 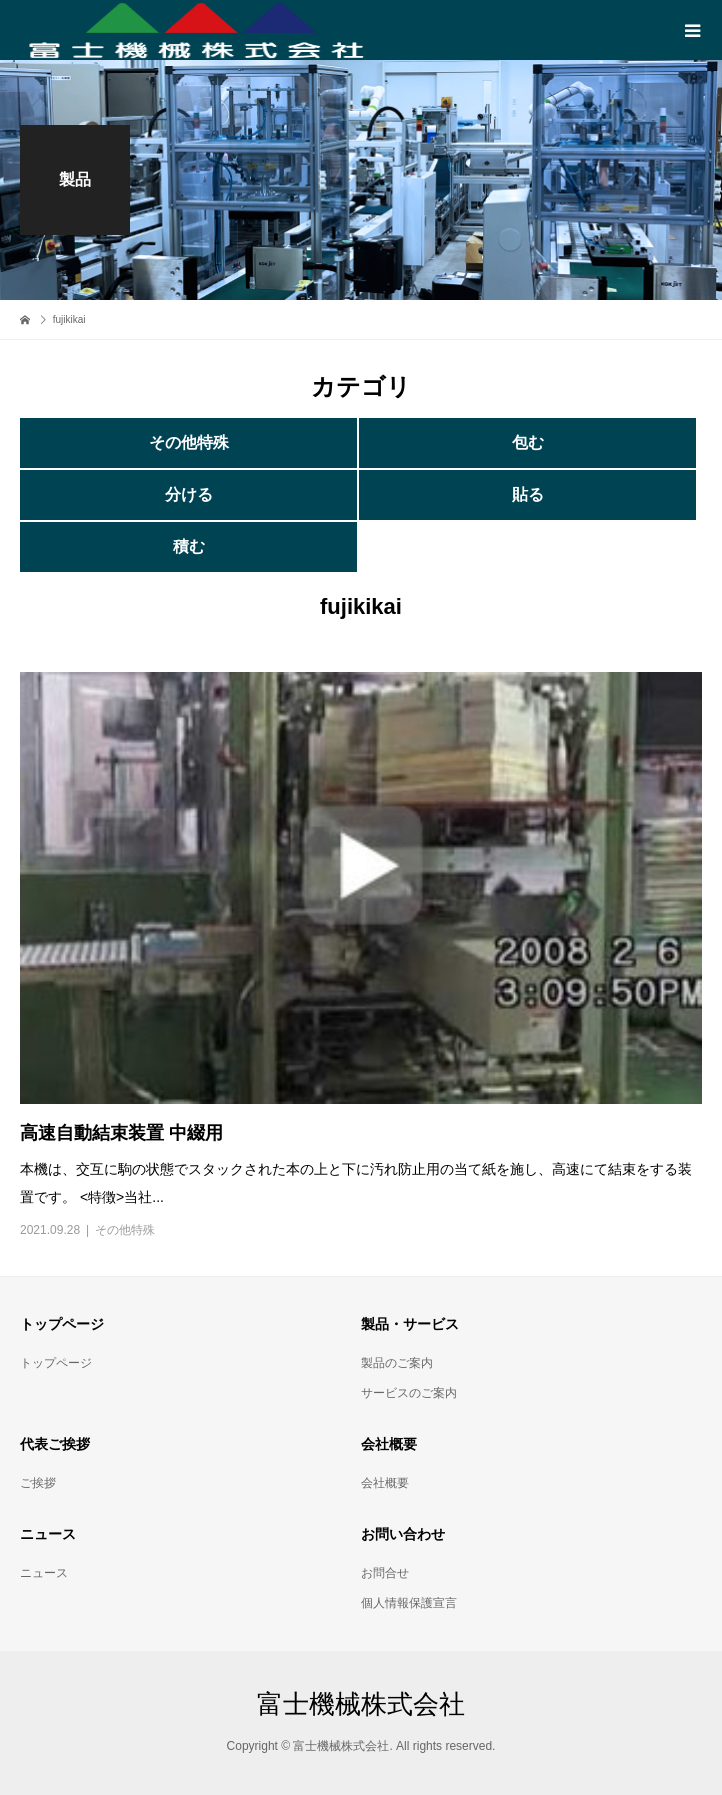 I want to click on 高速自動結束装置 中綴用, so click(x=121, y=1133).